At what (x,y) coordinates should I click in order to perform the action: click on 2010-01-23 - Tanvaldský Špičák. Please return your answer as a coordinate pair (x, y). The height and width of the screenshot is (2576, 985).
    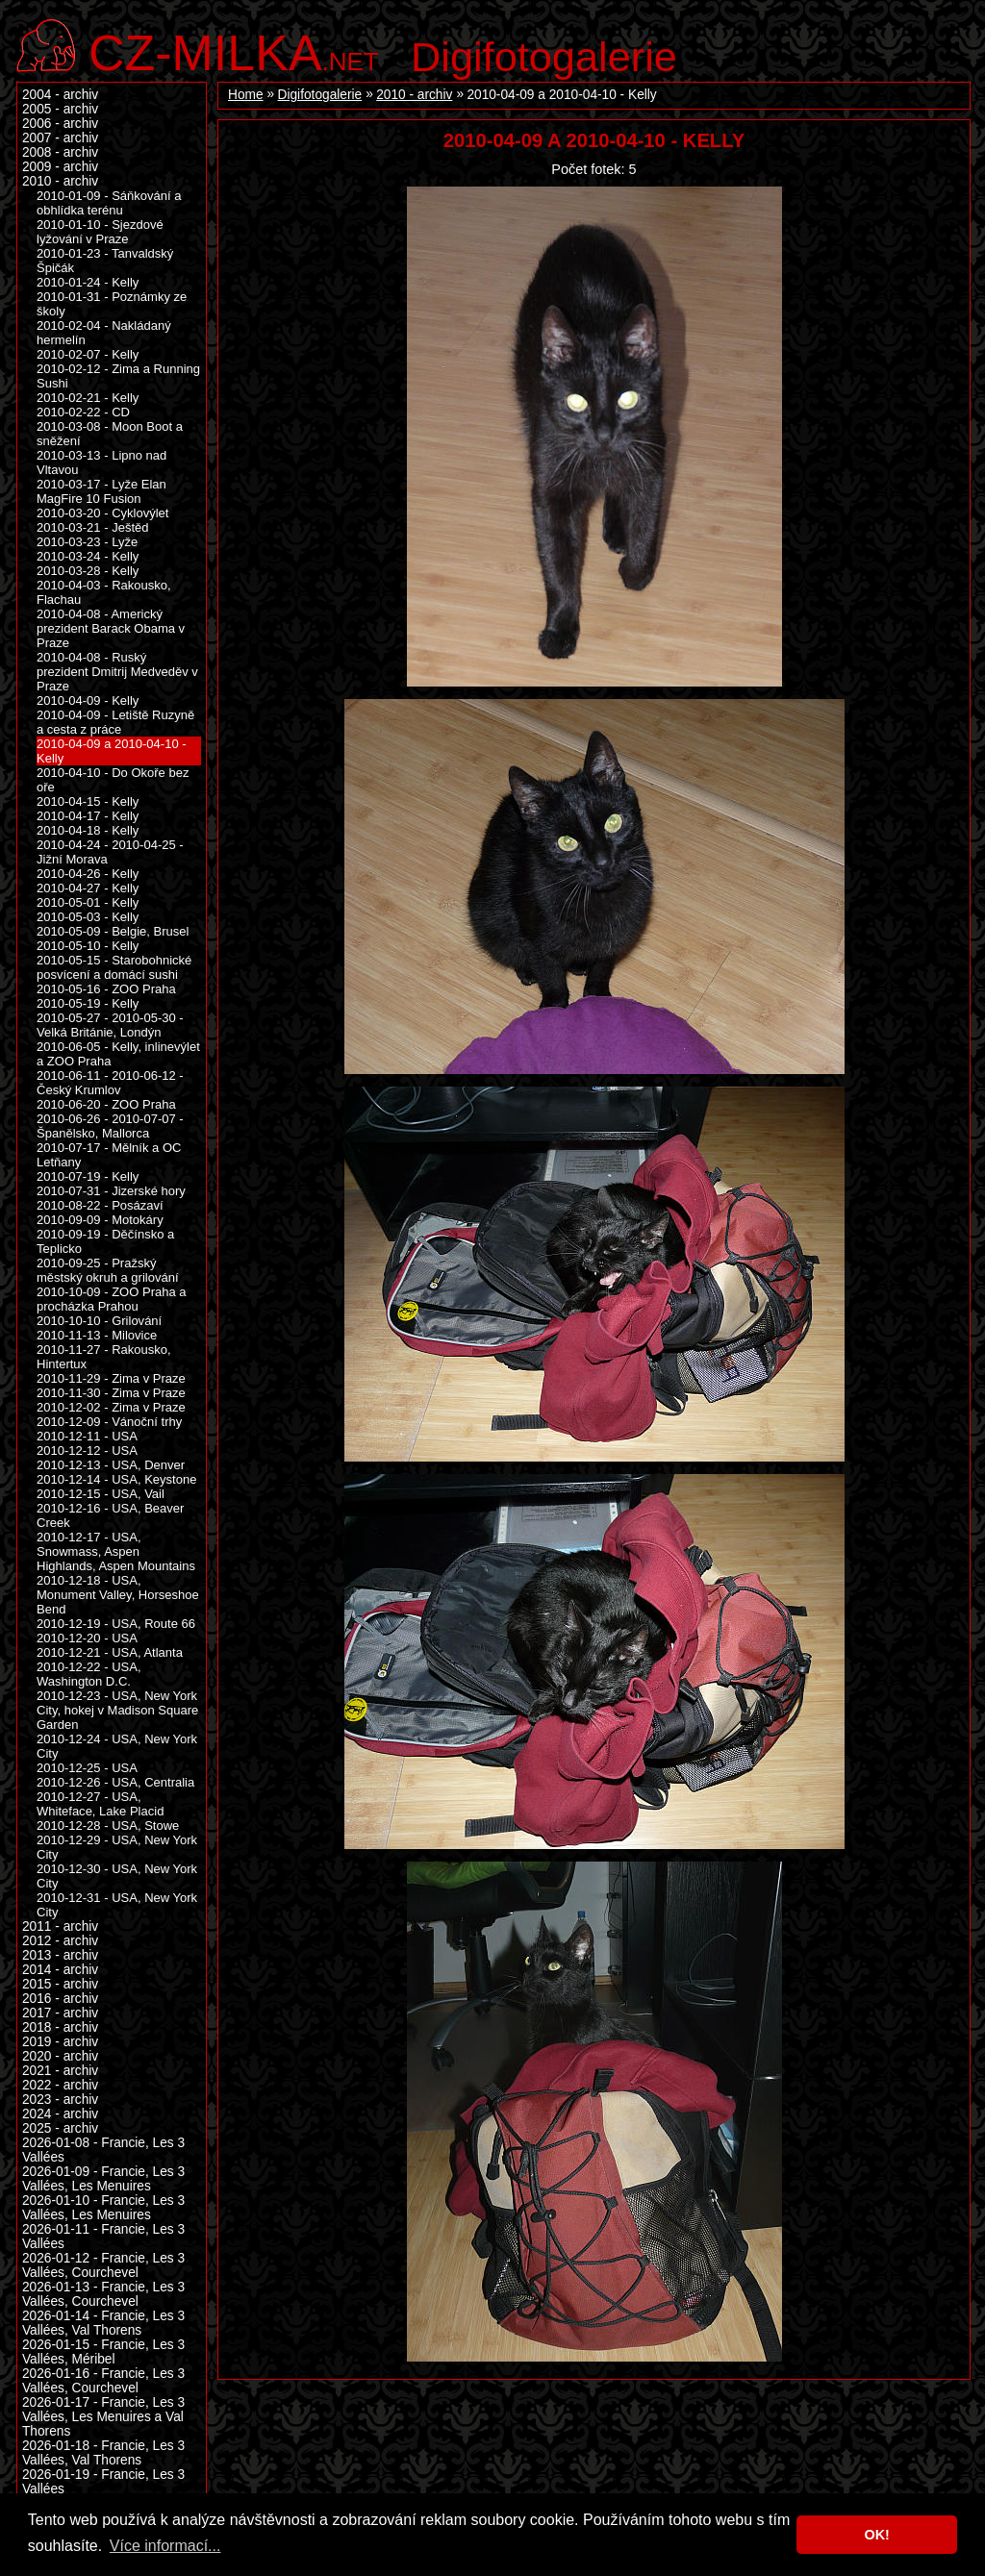
    Looking at the image, I should click on (105, 260).